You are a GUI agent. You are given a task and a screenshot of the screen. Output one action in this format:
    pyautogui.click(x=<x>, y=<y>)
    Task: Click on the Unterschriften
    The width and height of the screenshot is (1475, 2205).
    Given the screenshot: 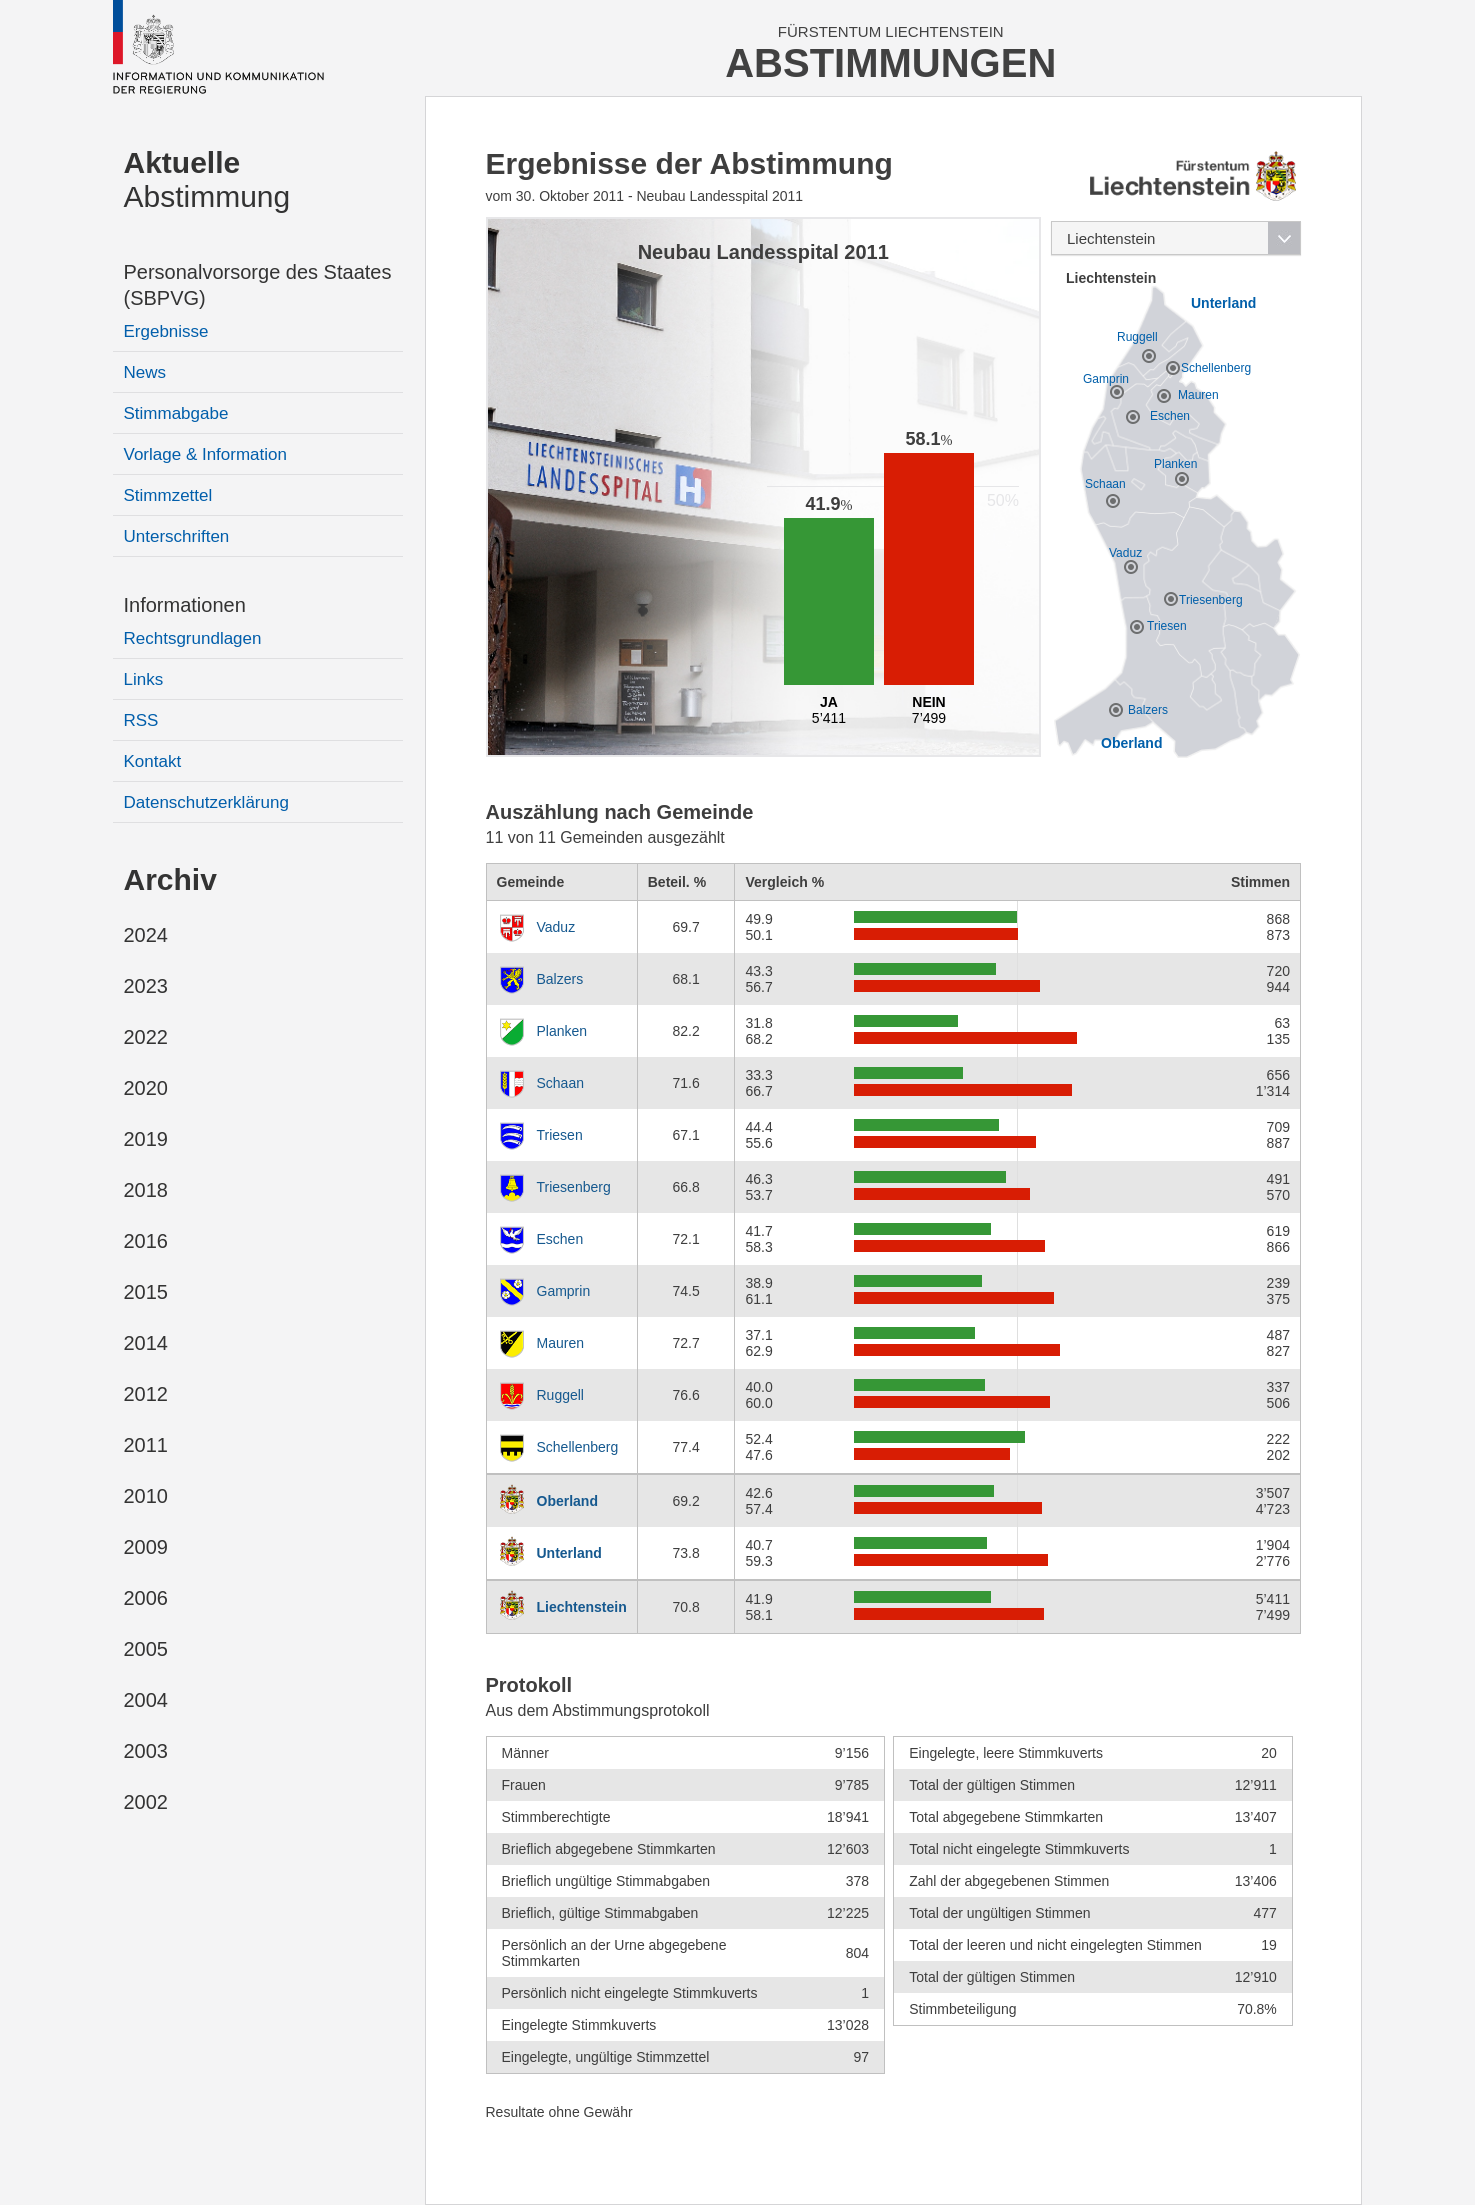 What is the action you would take?
    pyautogui.click(x=177, y=536)
    